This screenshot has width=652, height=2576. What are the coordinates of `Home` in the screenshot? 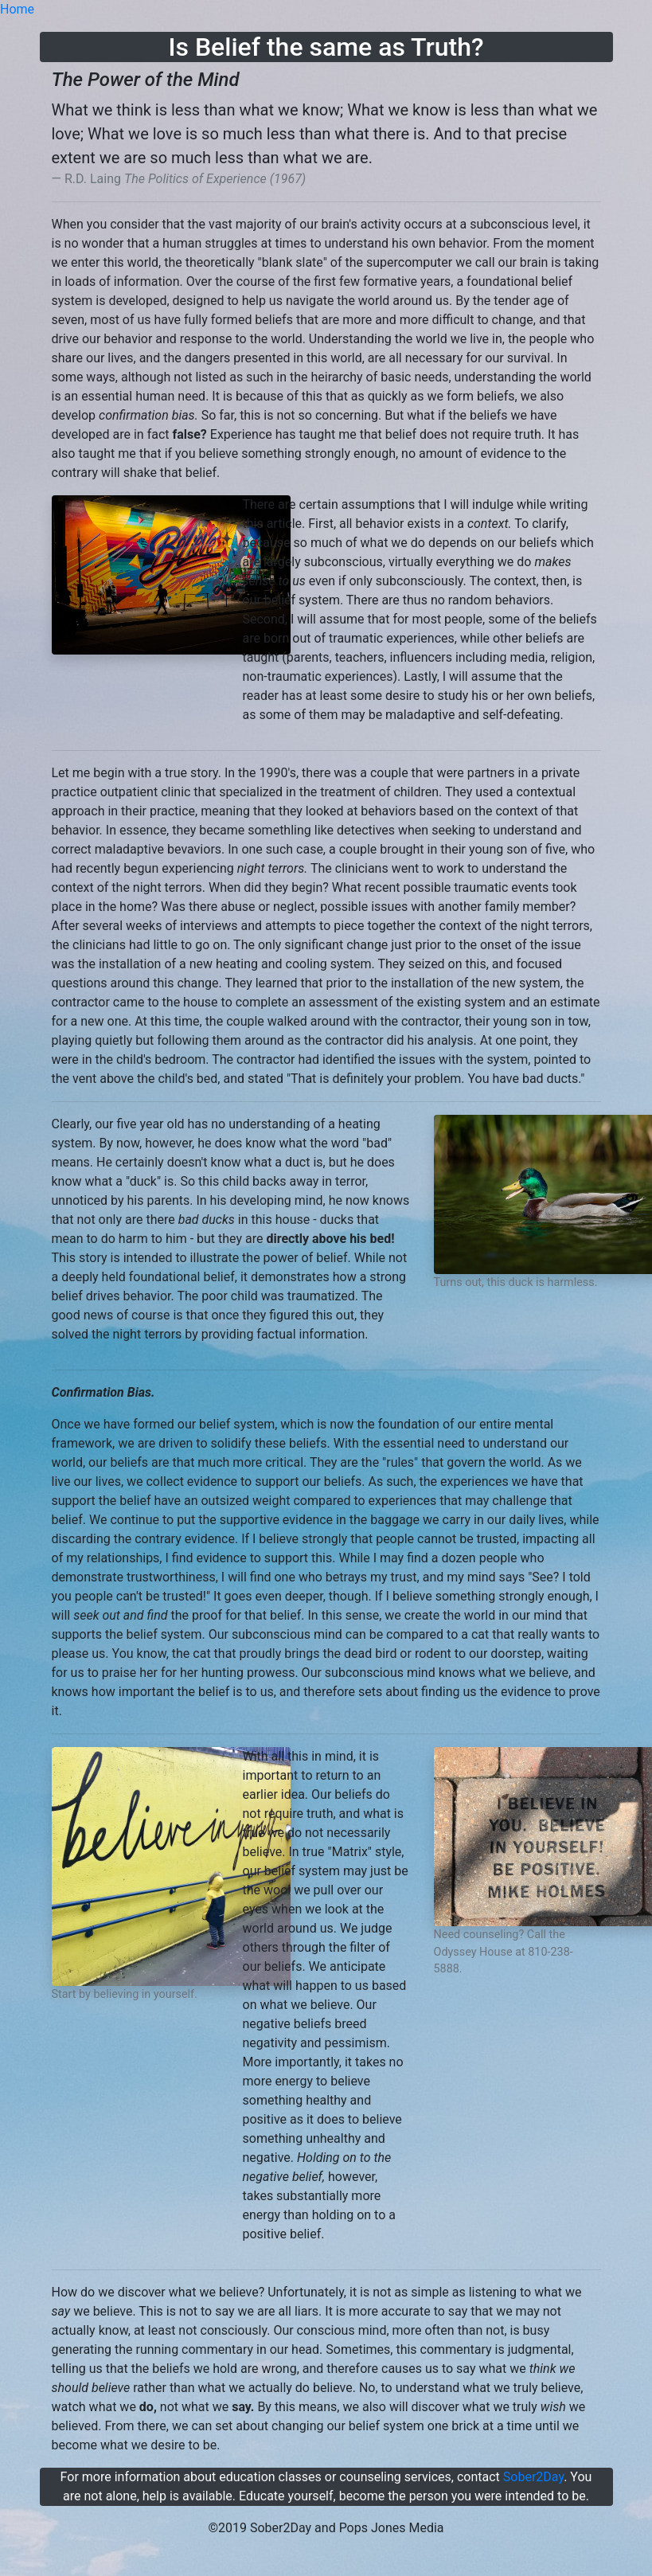 It's located at (17, 9).